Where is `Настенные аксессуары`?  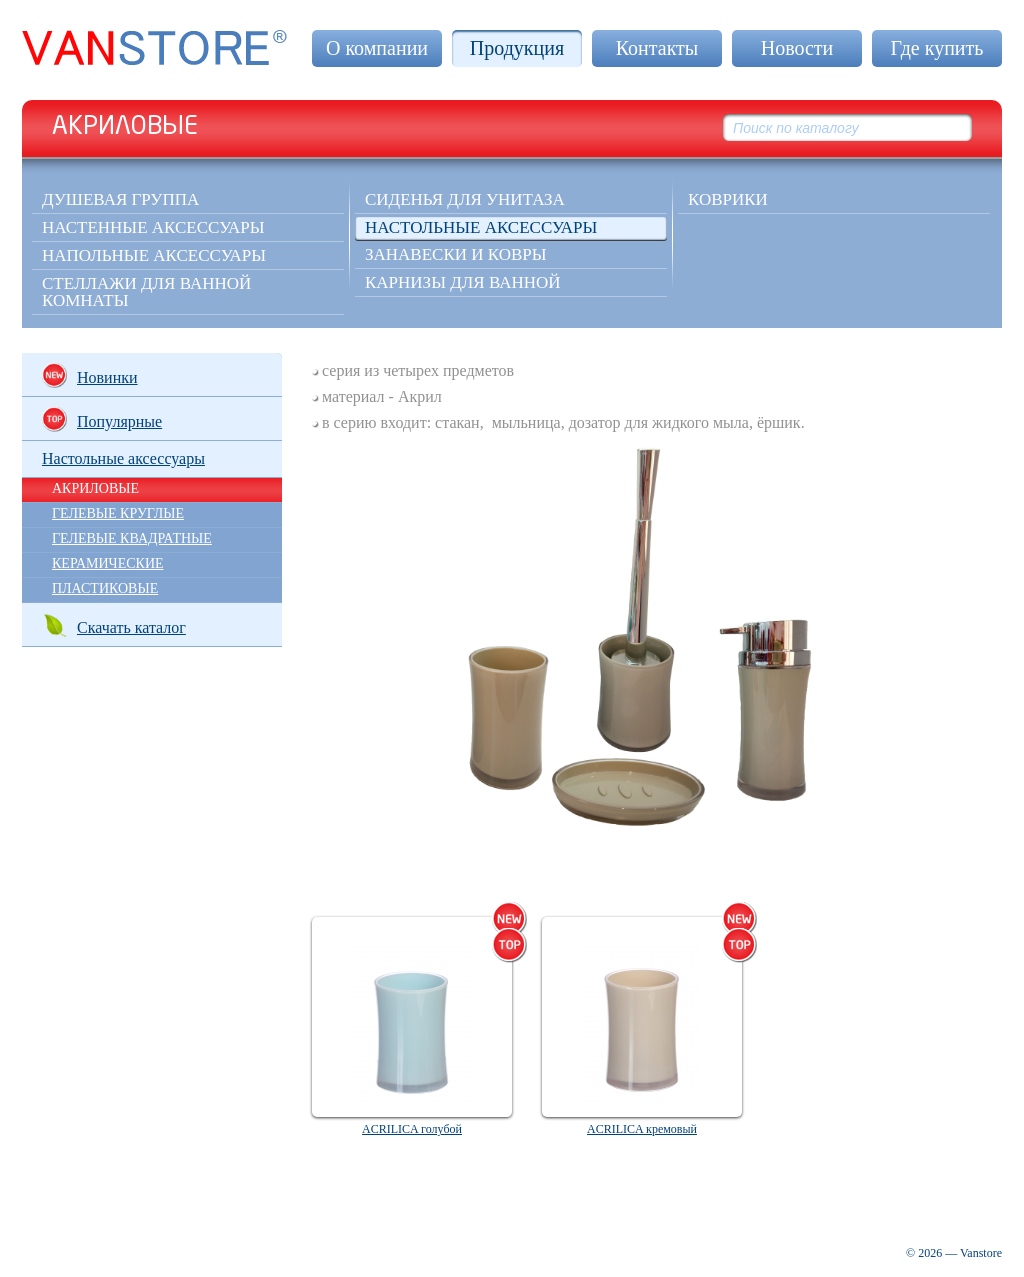
Настенные аксессуары is located at coordinates (153, 227).